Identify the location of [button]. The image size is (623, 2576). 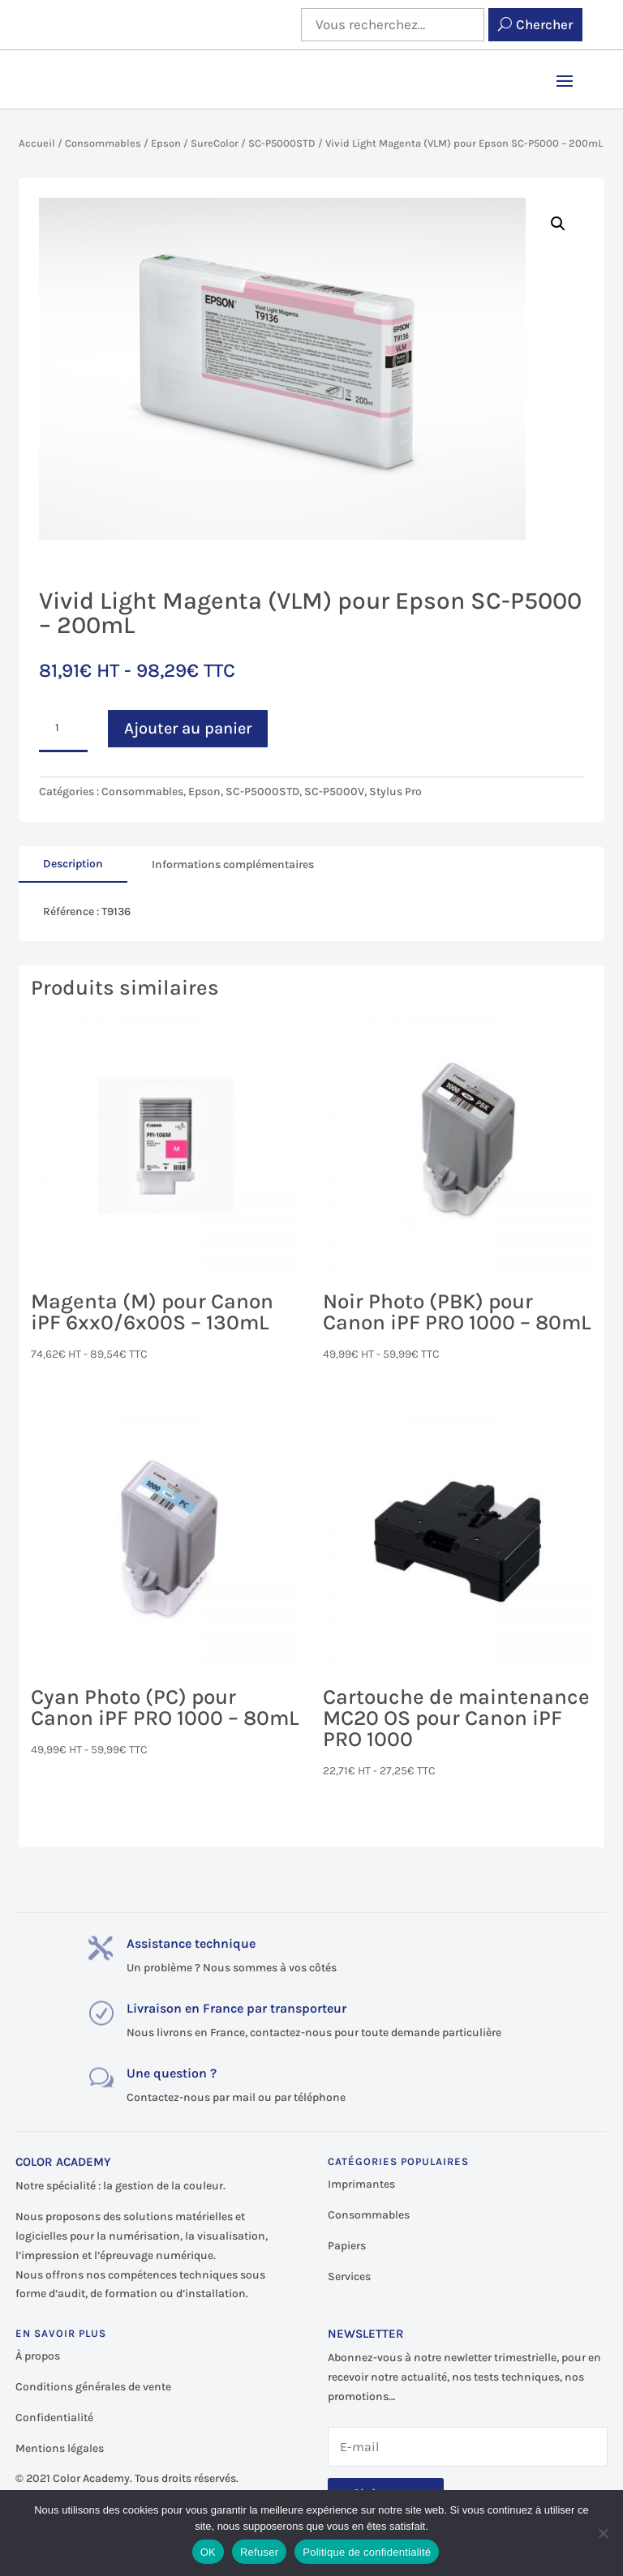
(558, 223).